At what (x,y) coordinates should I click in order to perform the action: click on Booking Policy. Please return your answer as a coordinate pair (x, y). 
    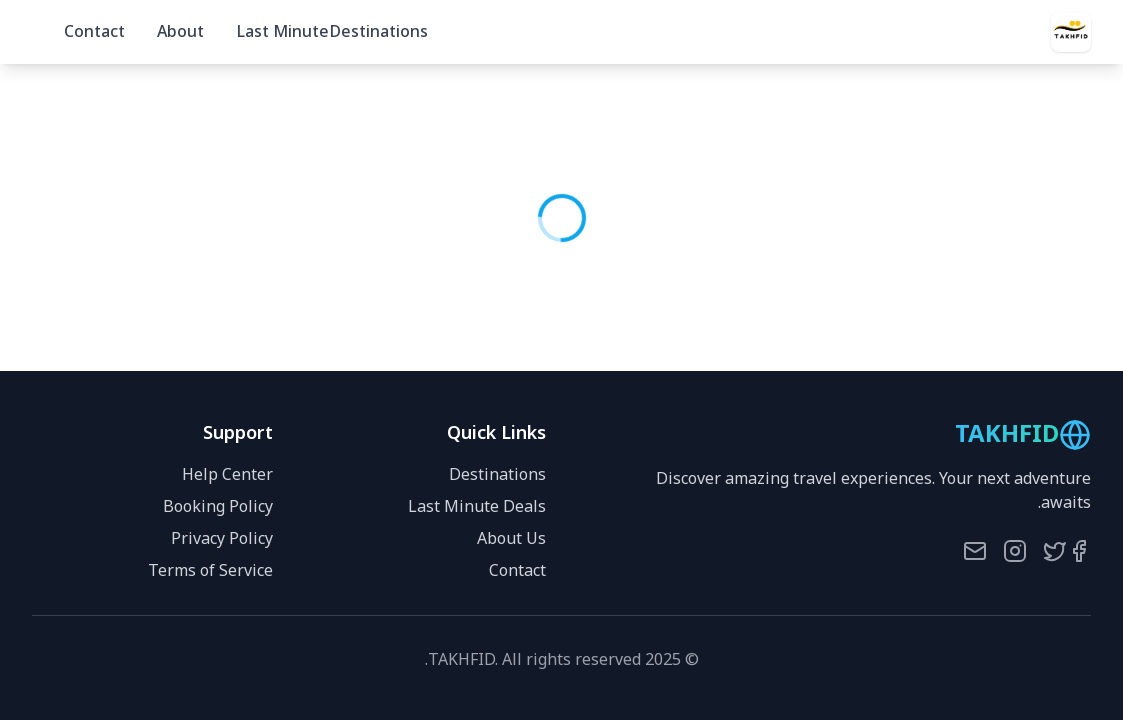
    Looking at the image, I should click on (218, 507).